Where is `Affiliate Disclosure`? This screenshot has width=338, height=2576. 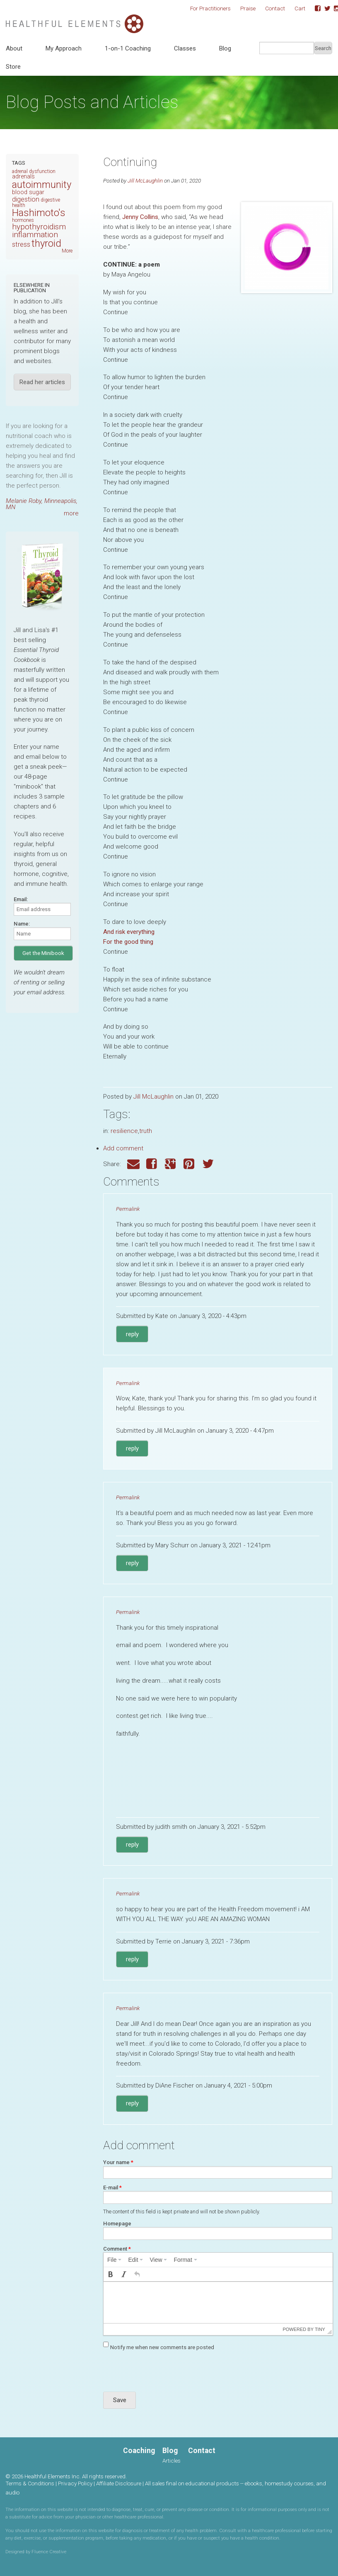
Affiliate Disclosure is located at coordinates (118, 2483).